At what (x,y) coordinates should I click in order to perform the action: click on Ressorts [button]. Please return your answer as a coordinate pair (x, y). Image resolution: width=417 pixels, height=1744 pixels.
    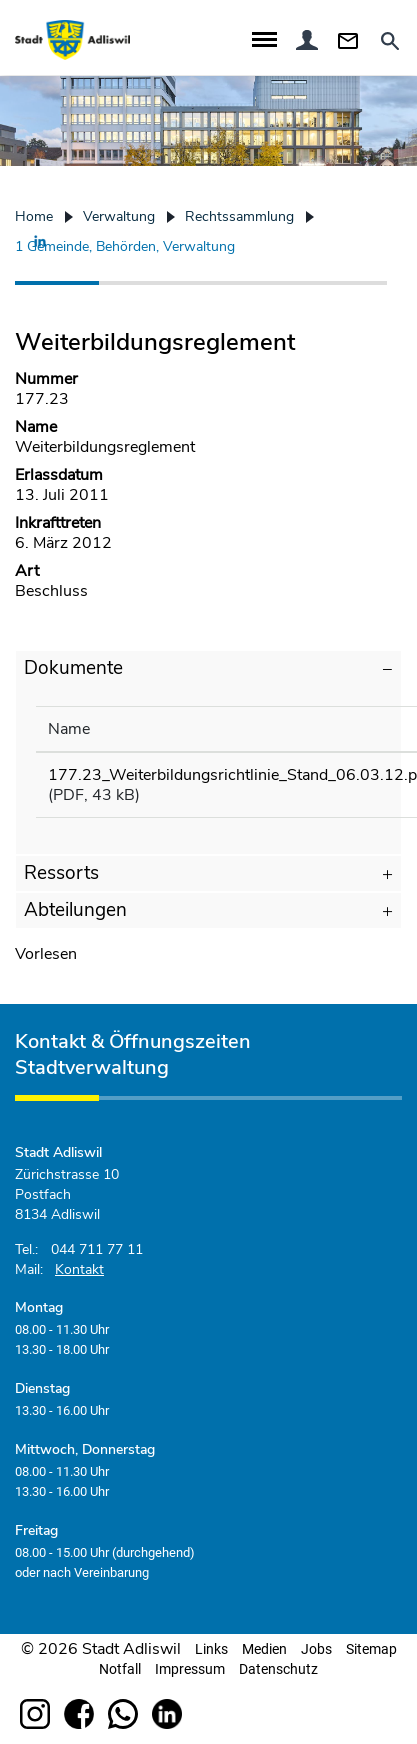
    Looking at the image, I should click on (61, 873).